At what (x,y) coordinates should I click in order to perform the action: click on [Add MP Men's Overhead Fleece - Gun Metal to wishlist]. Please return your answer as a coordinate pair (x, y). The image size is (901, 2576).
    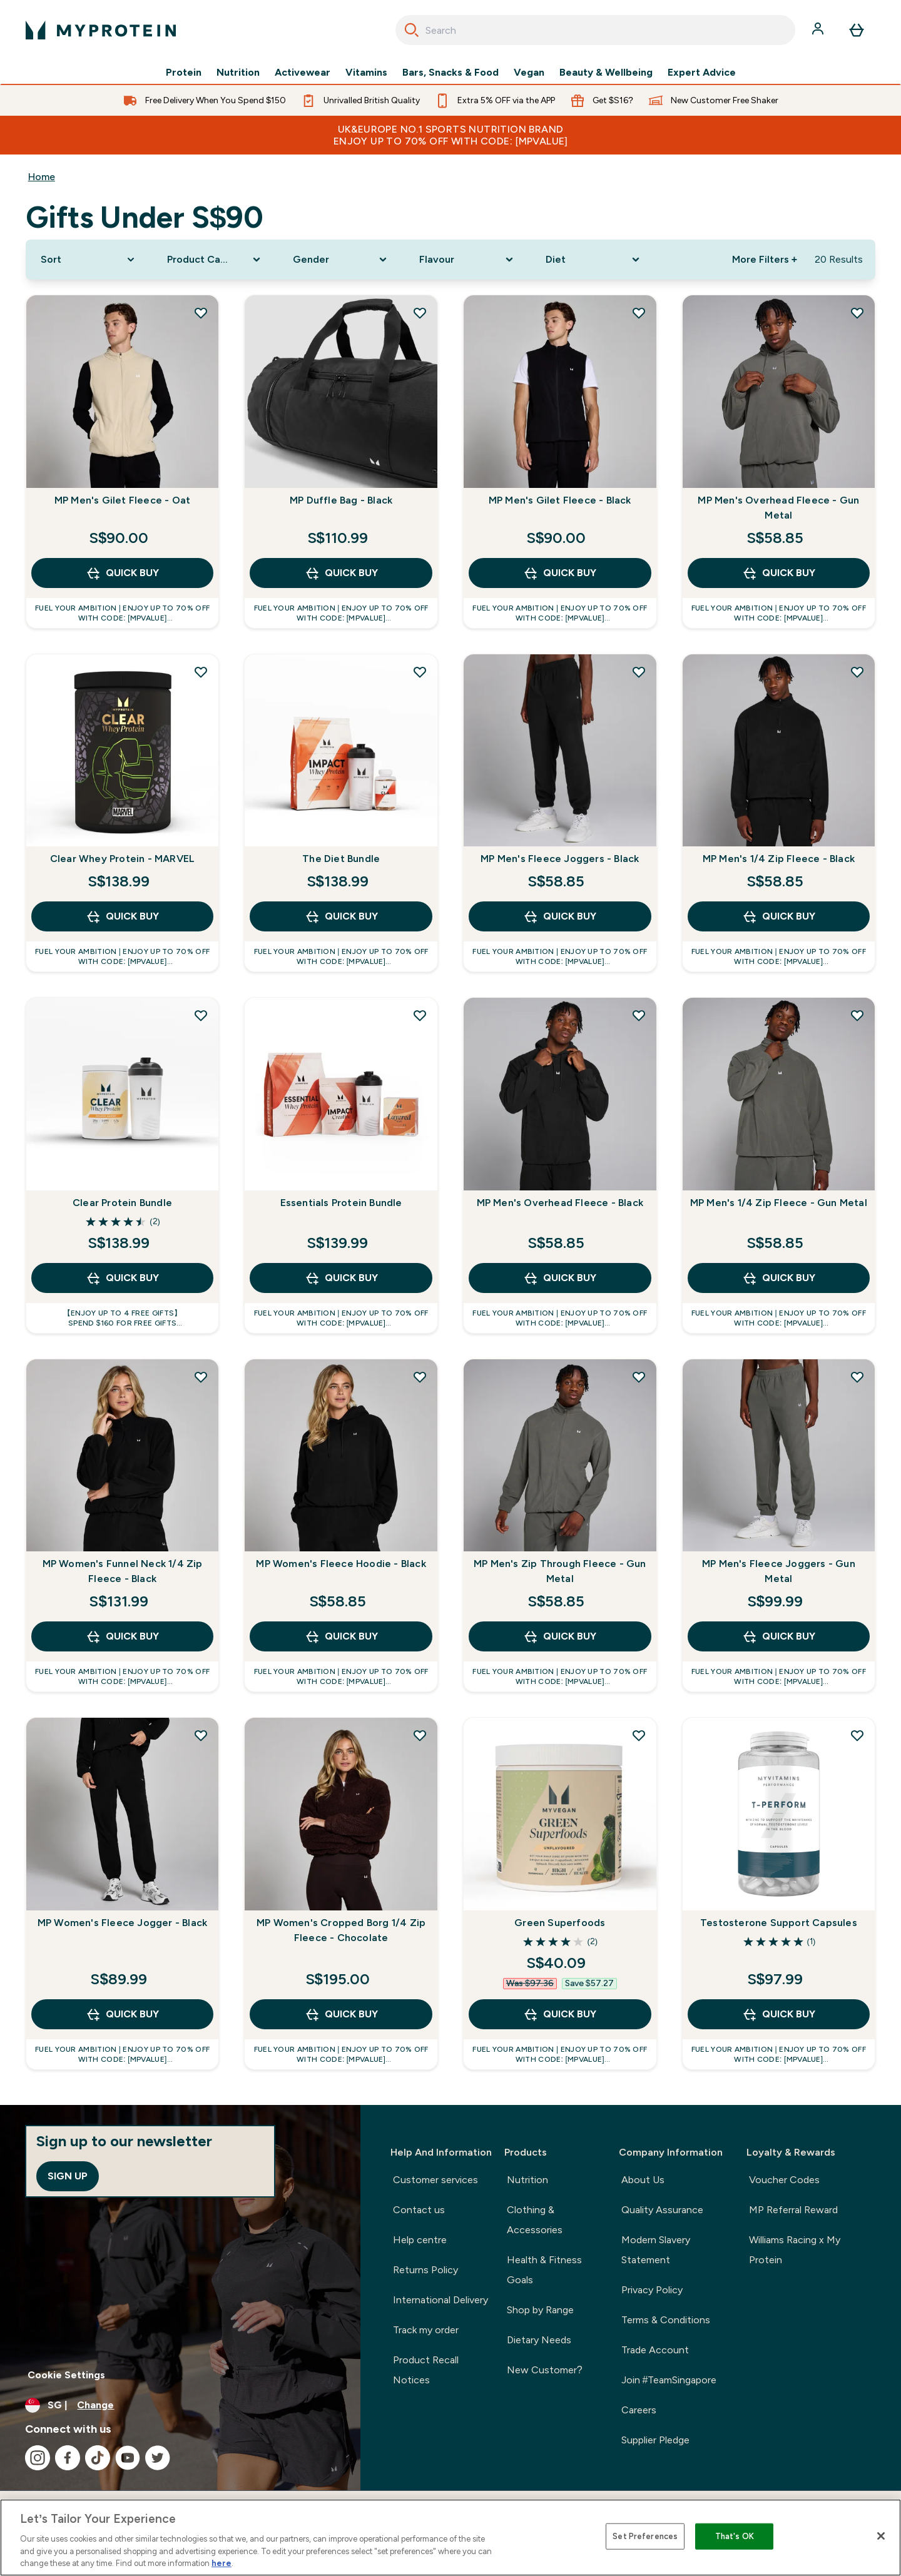
    Looking at the image, I should click on (857, 312).